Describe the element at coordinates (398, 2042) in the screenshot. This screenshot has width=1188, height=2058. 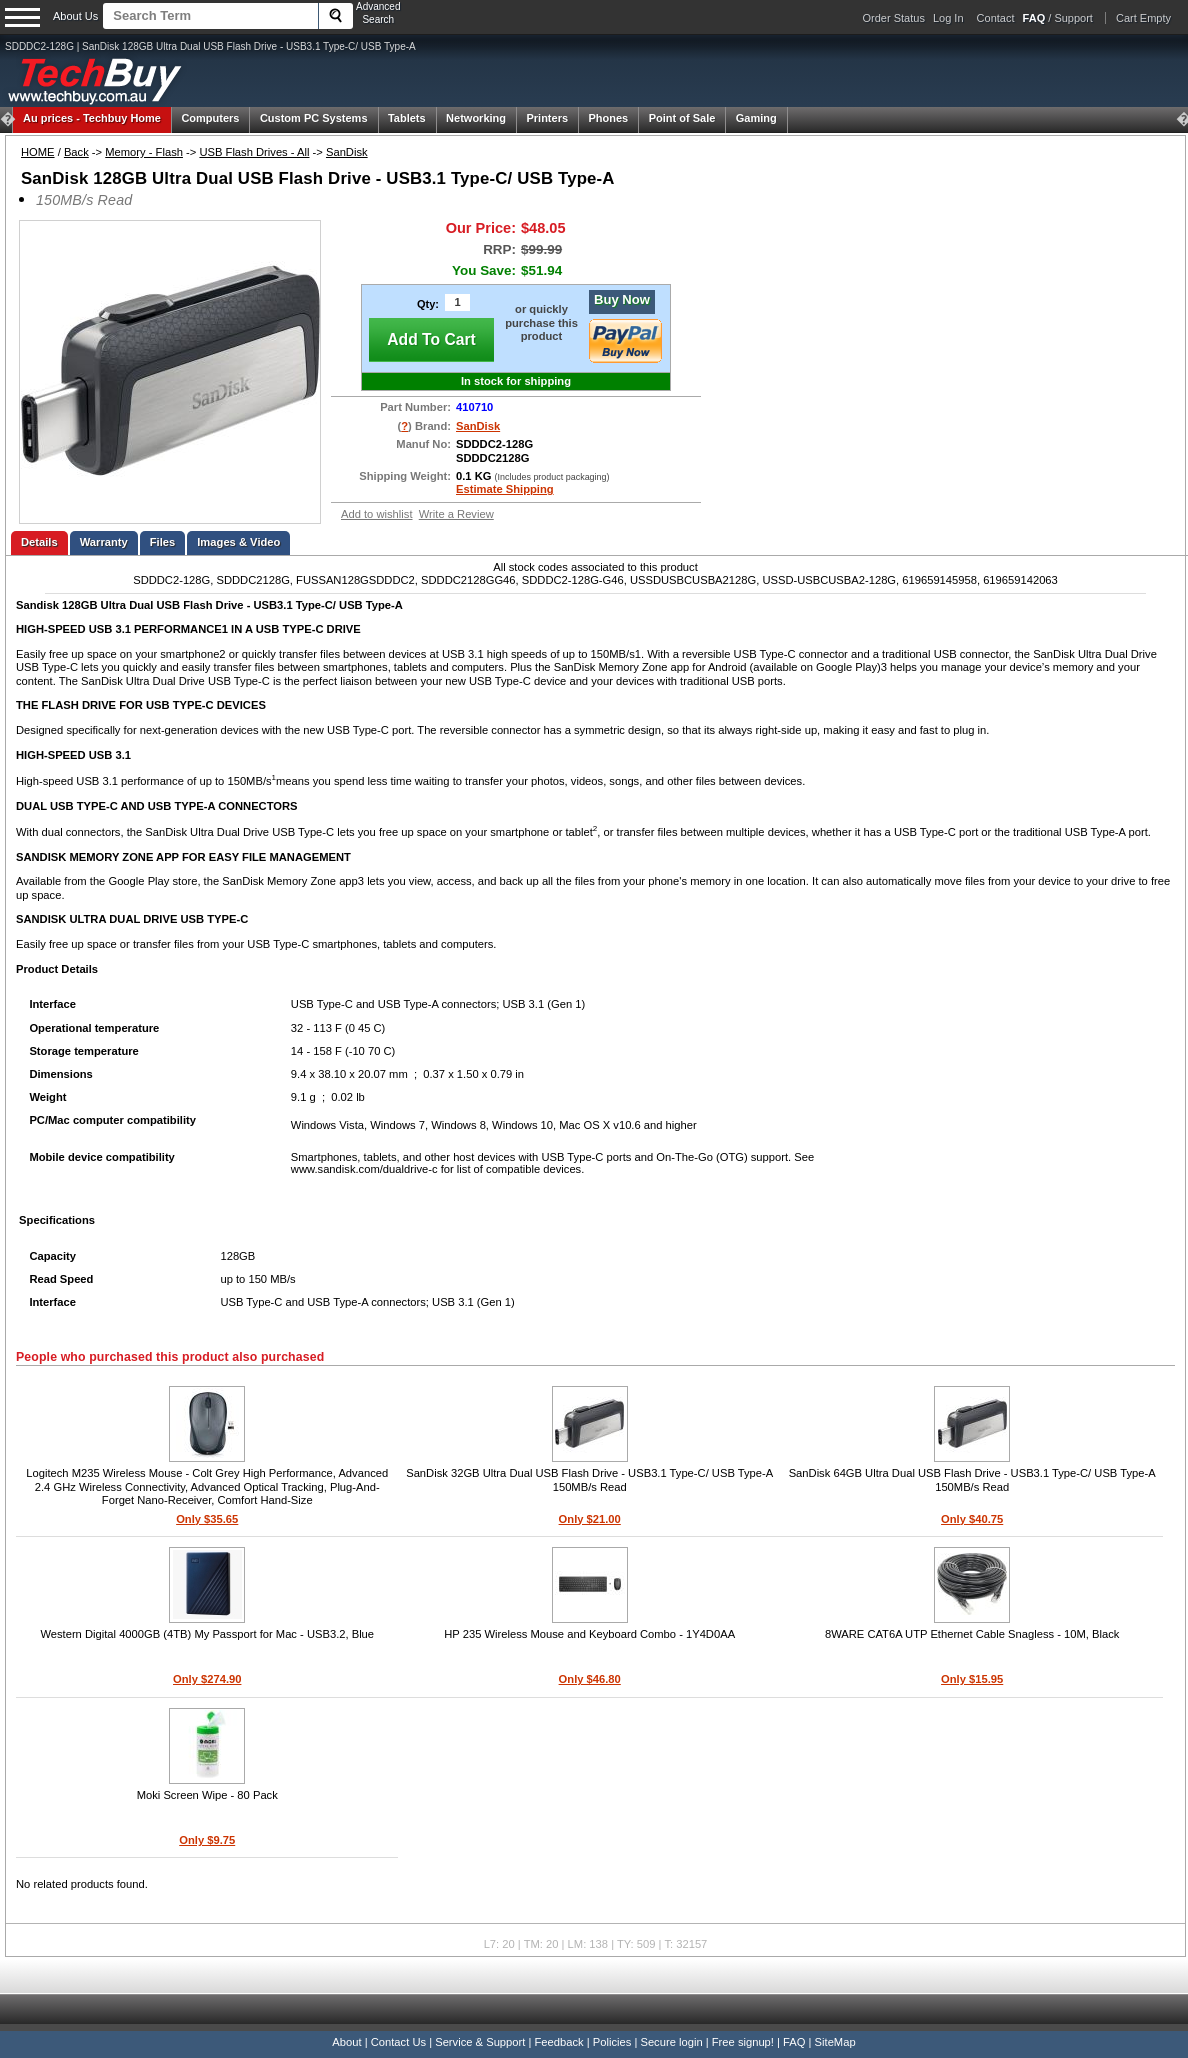
I see `Contact Us` at that location.